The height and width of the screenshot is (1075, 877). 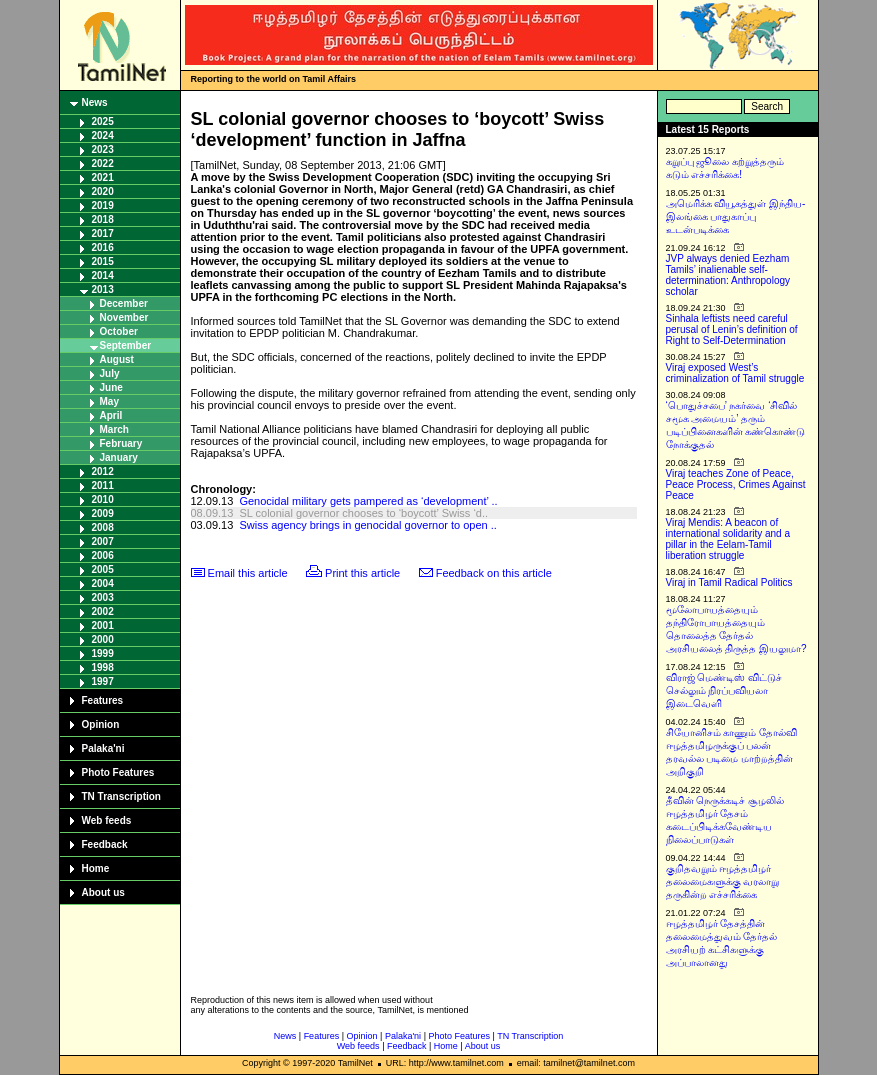 What do you see at coordinates (103, 700) in the screenshot?
I see `Features` at bounding box center [103, 700].